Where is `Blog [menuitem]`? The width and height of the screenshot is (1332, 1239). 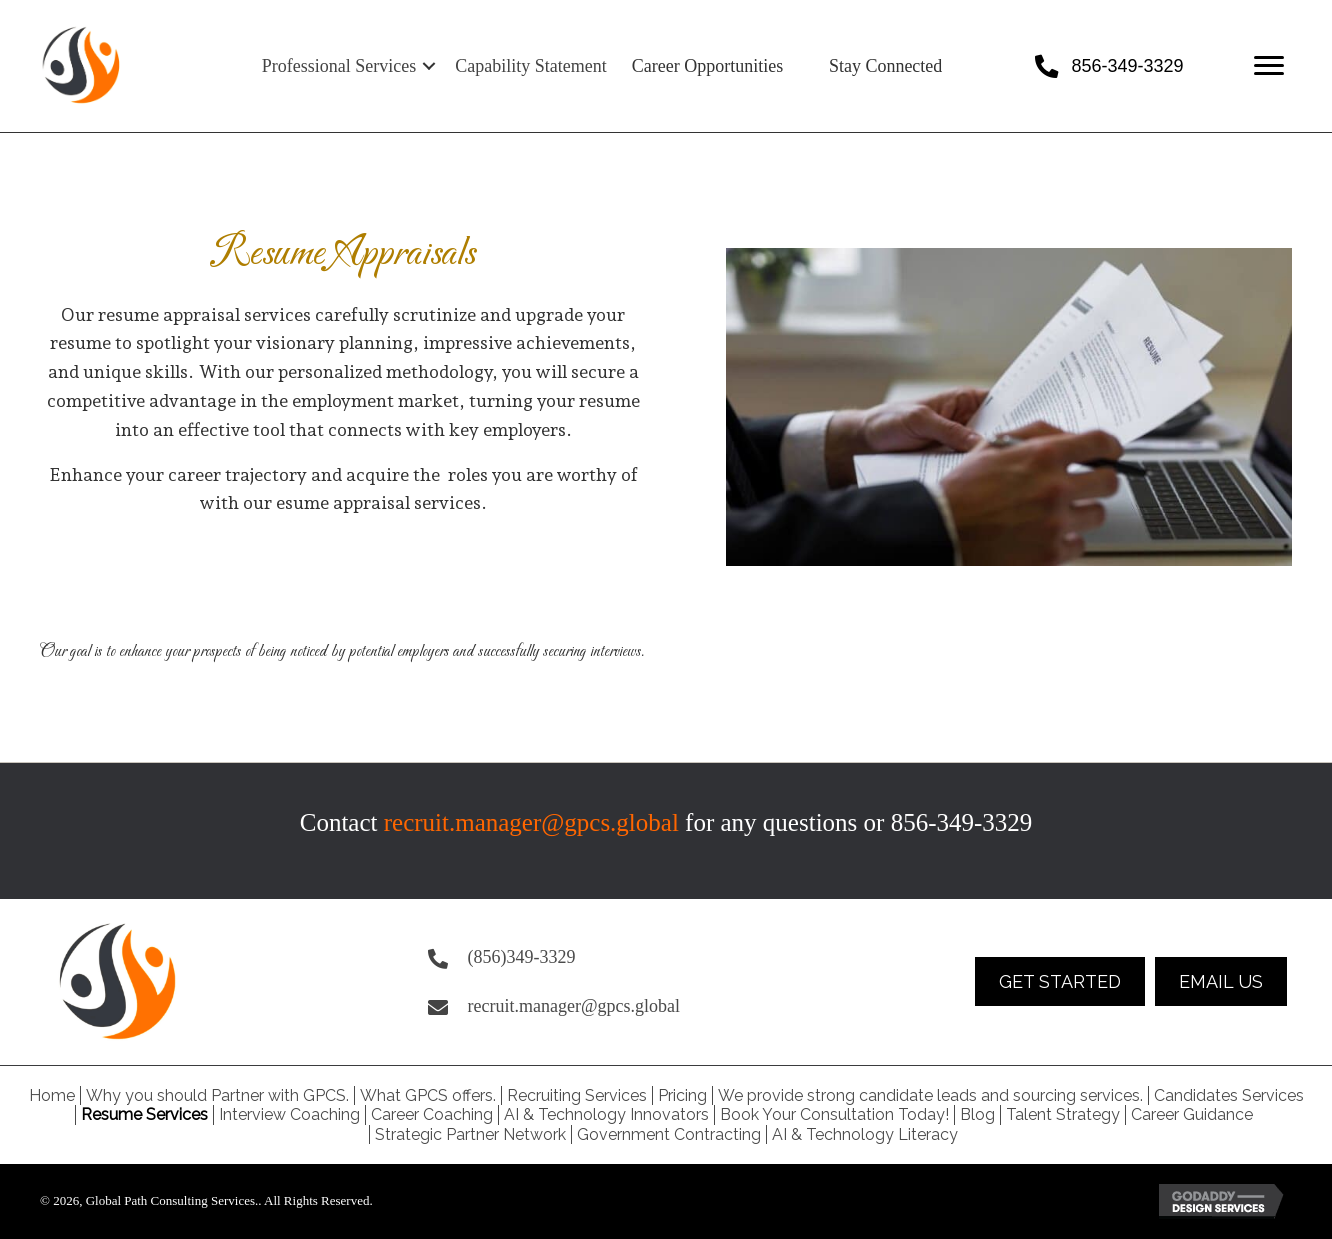 Blog [menuitem] is located at coordinates (977, 1114).